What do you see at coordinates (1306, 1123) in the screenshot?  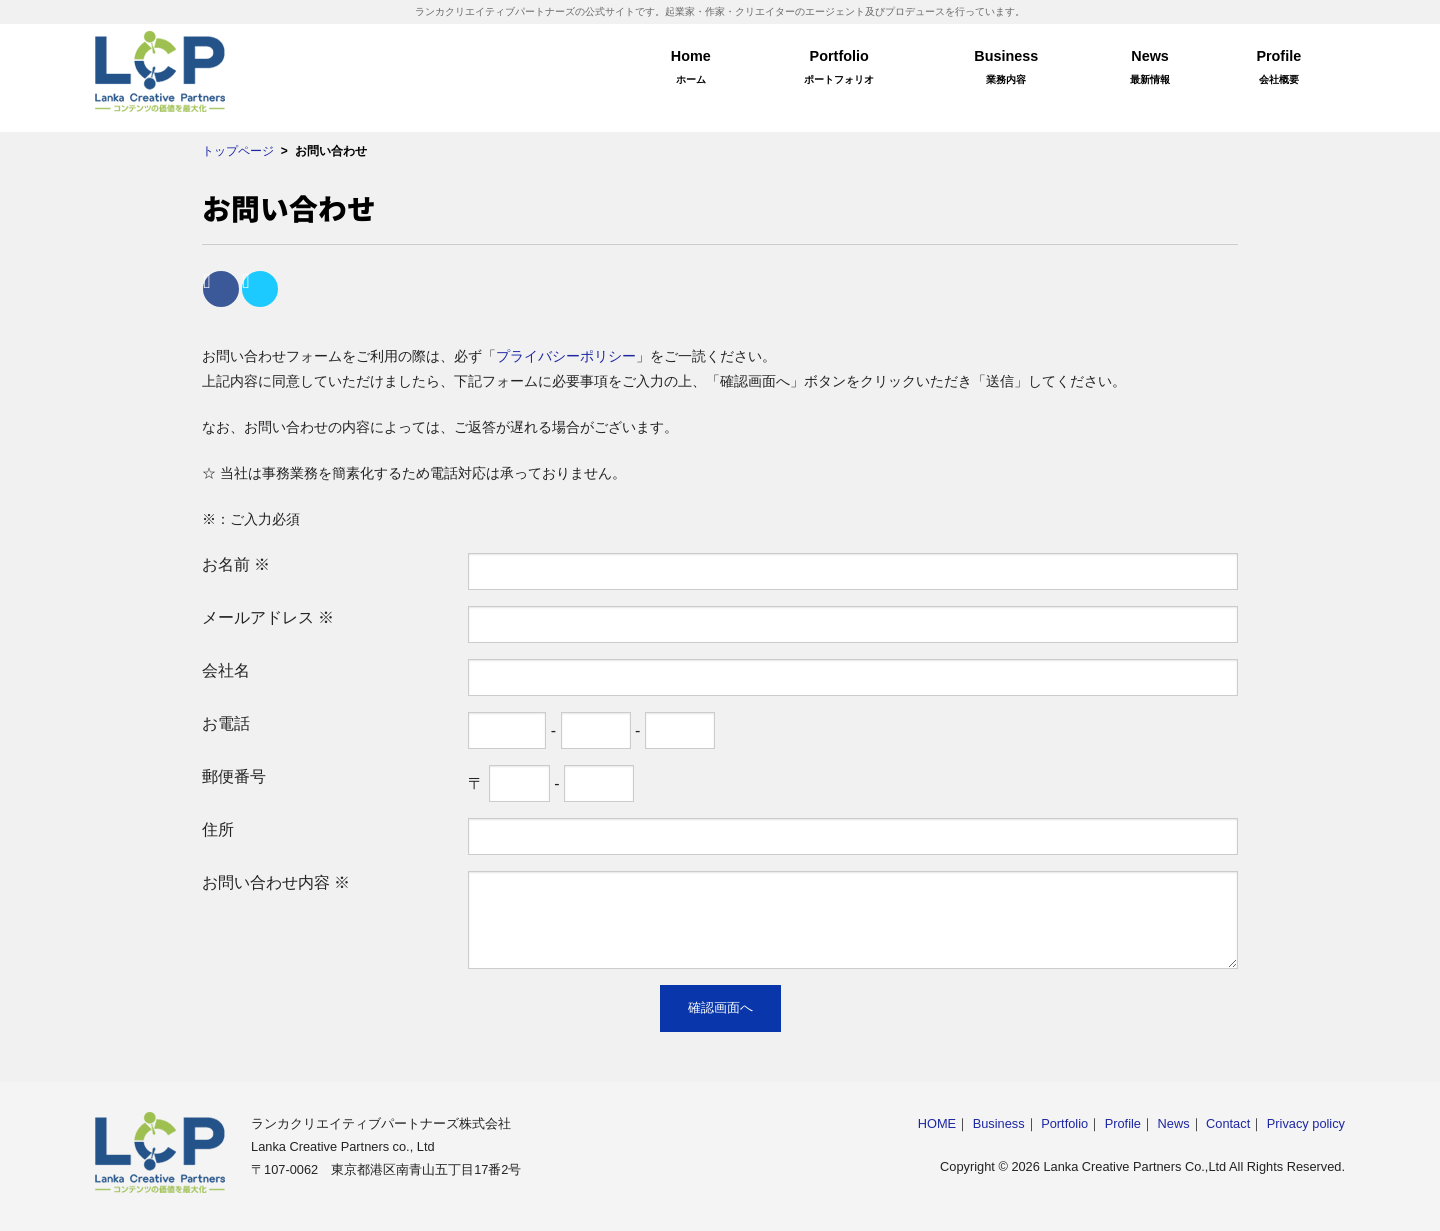 I see `Privacy policy` at bounding box center [1306, 1123].